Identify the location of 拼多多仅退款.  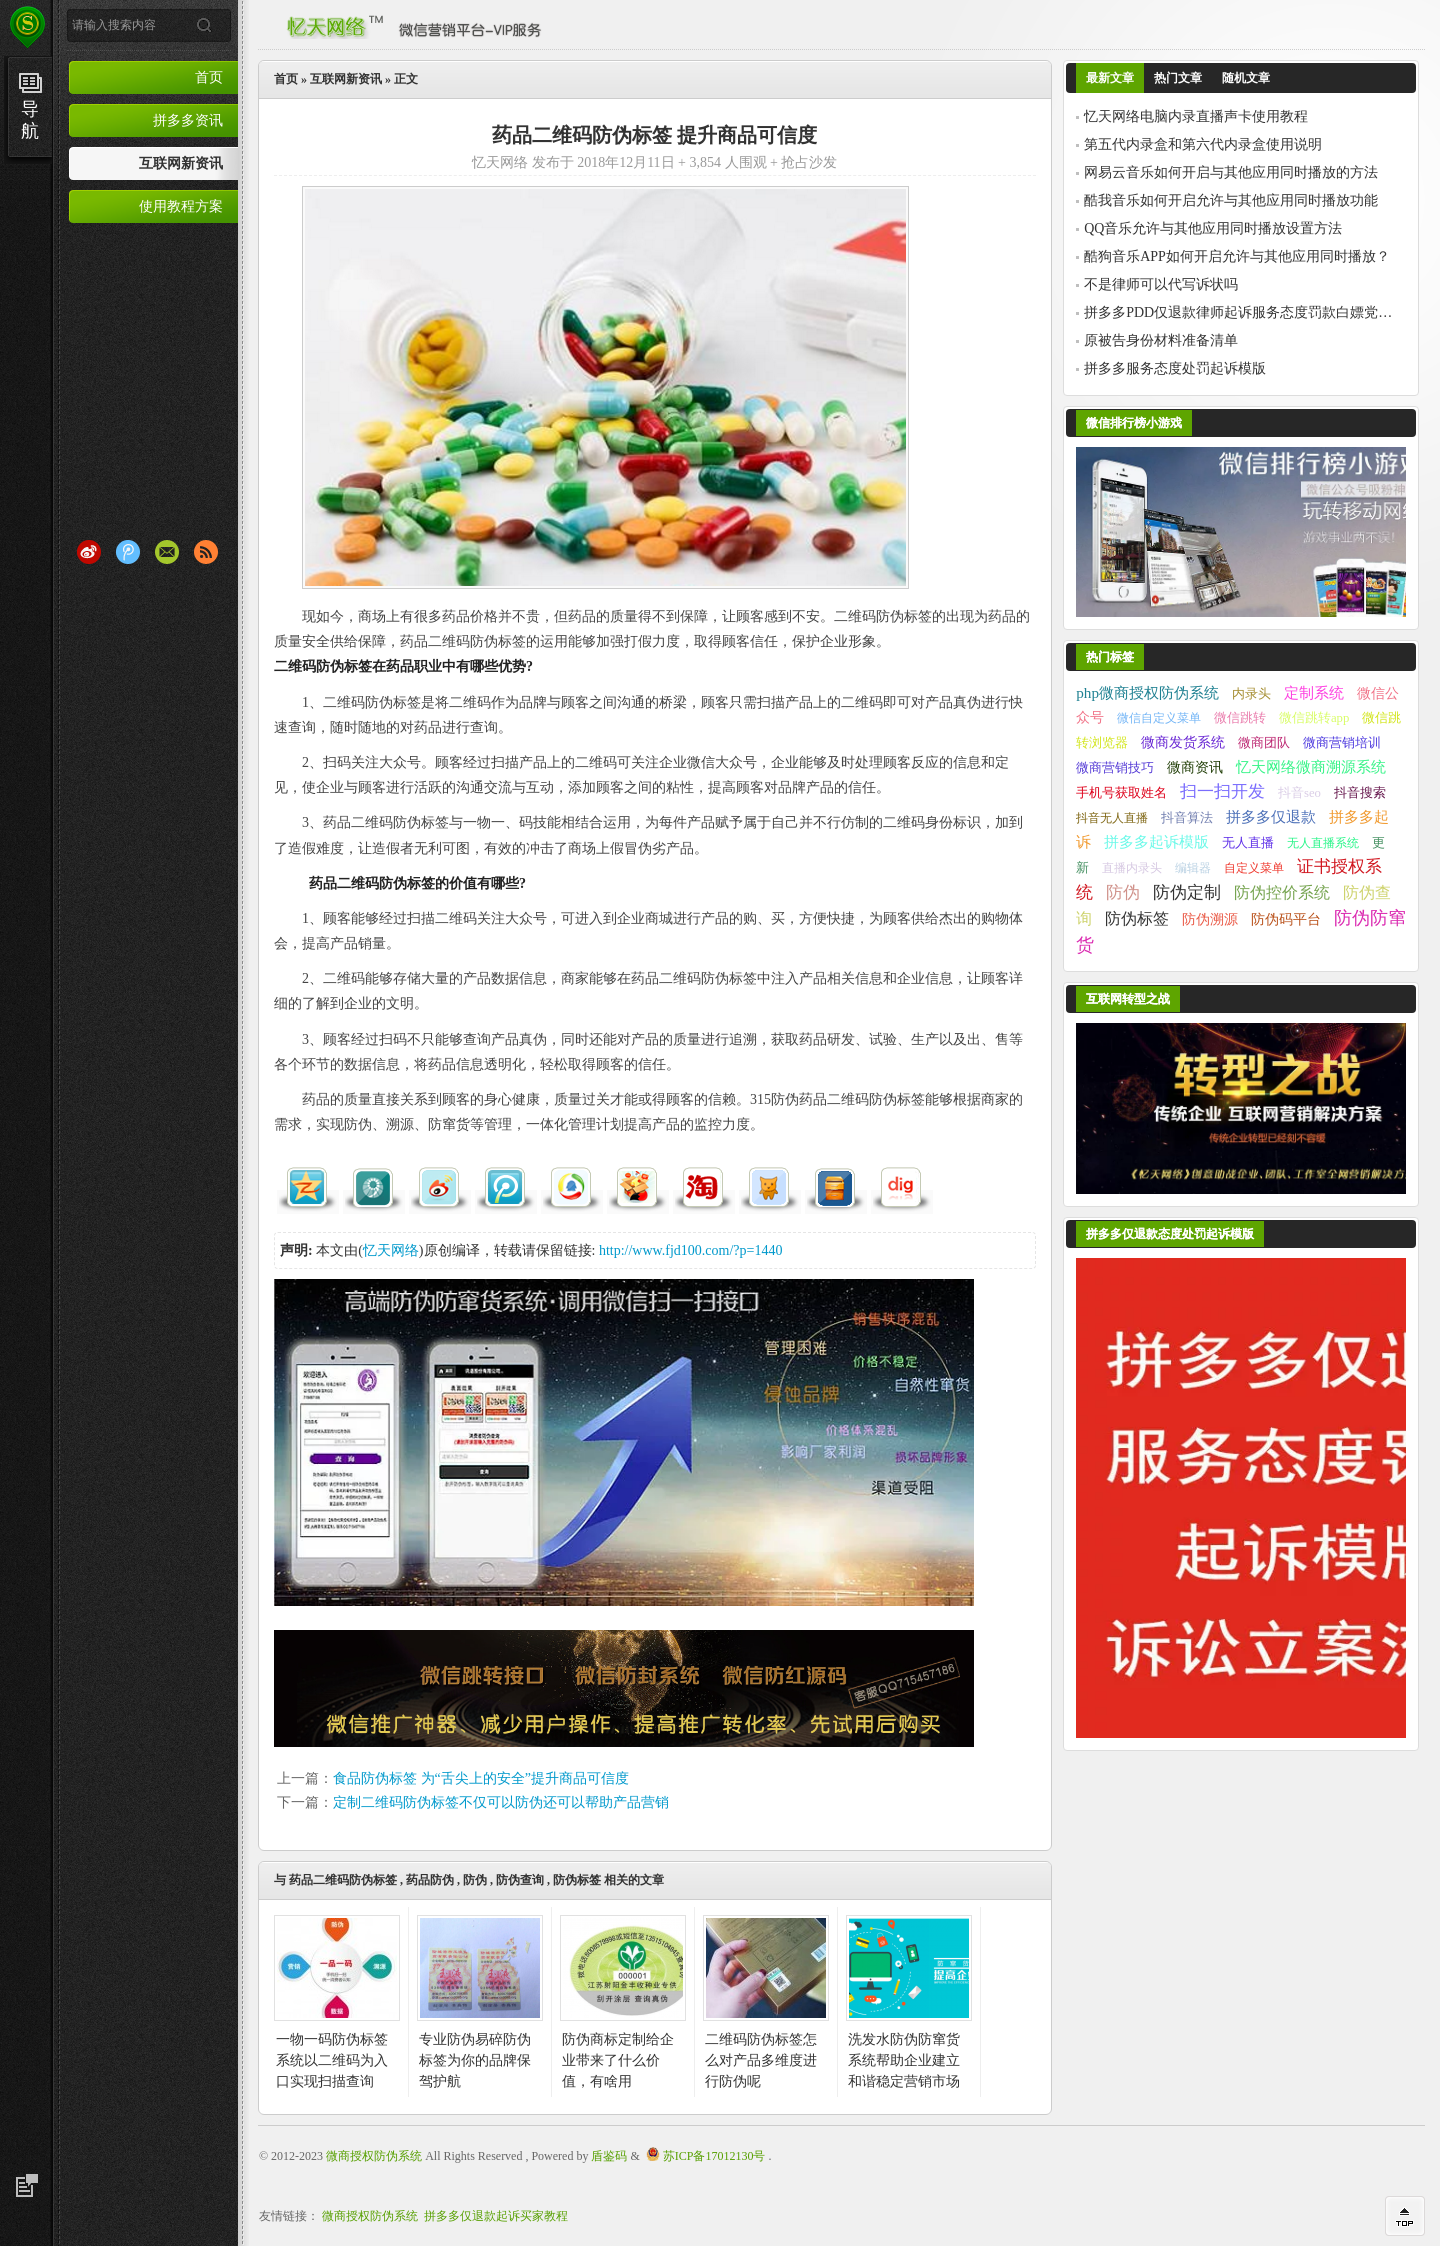
(1271, 816).